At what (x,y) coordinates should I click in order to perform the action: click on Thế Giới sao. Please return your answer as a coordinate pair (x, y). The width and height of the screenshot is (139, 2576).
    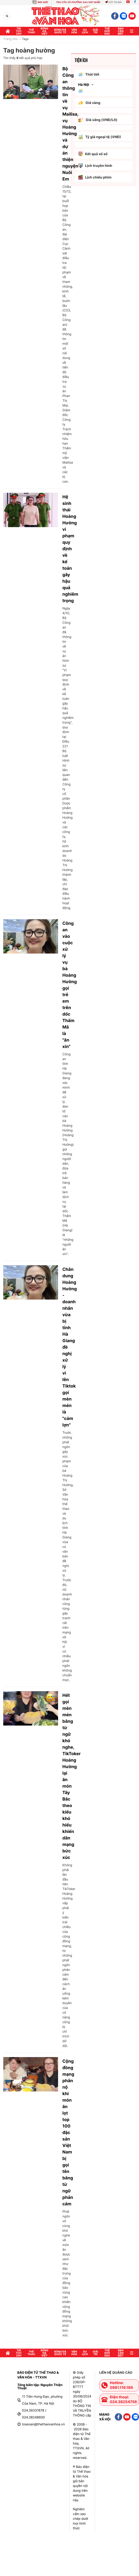
    Looking at the image, I should click on (107, 31).